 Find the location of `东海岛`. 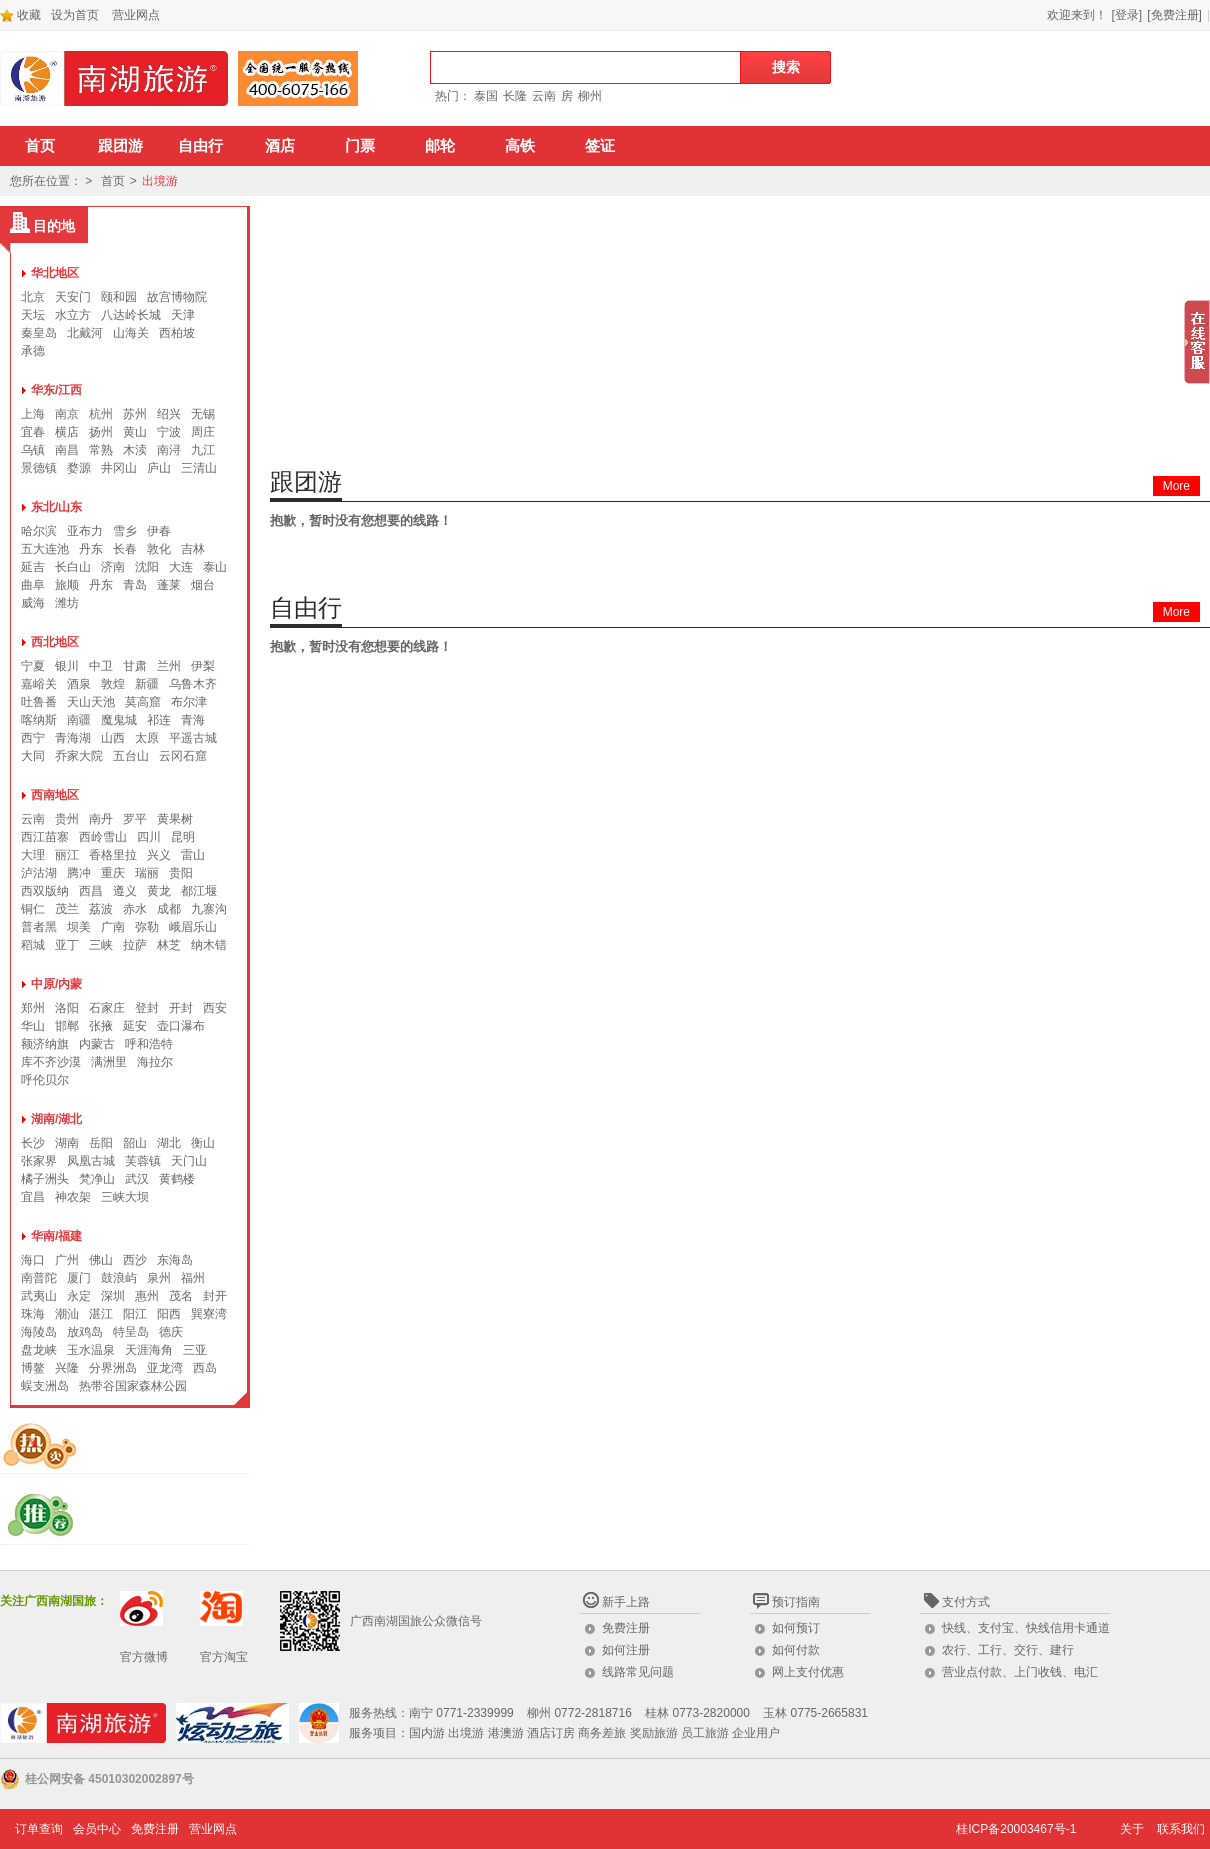

东海岛 is located at coordinates (175, 1260).